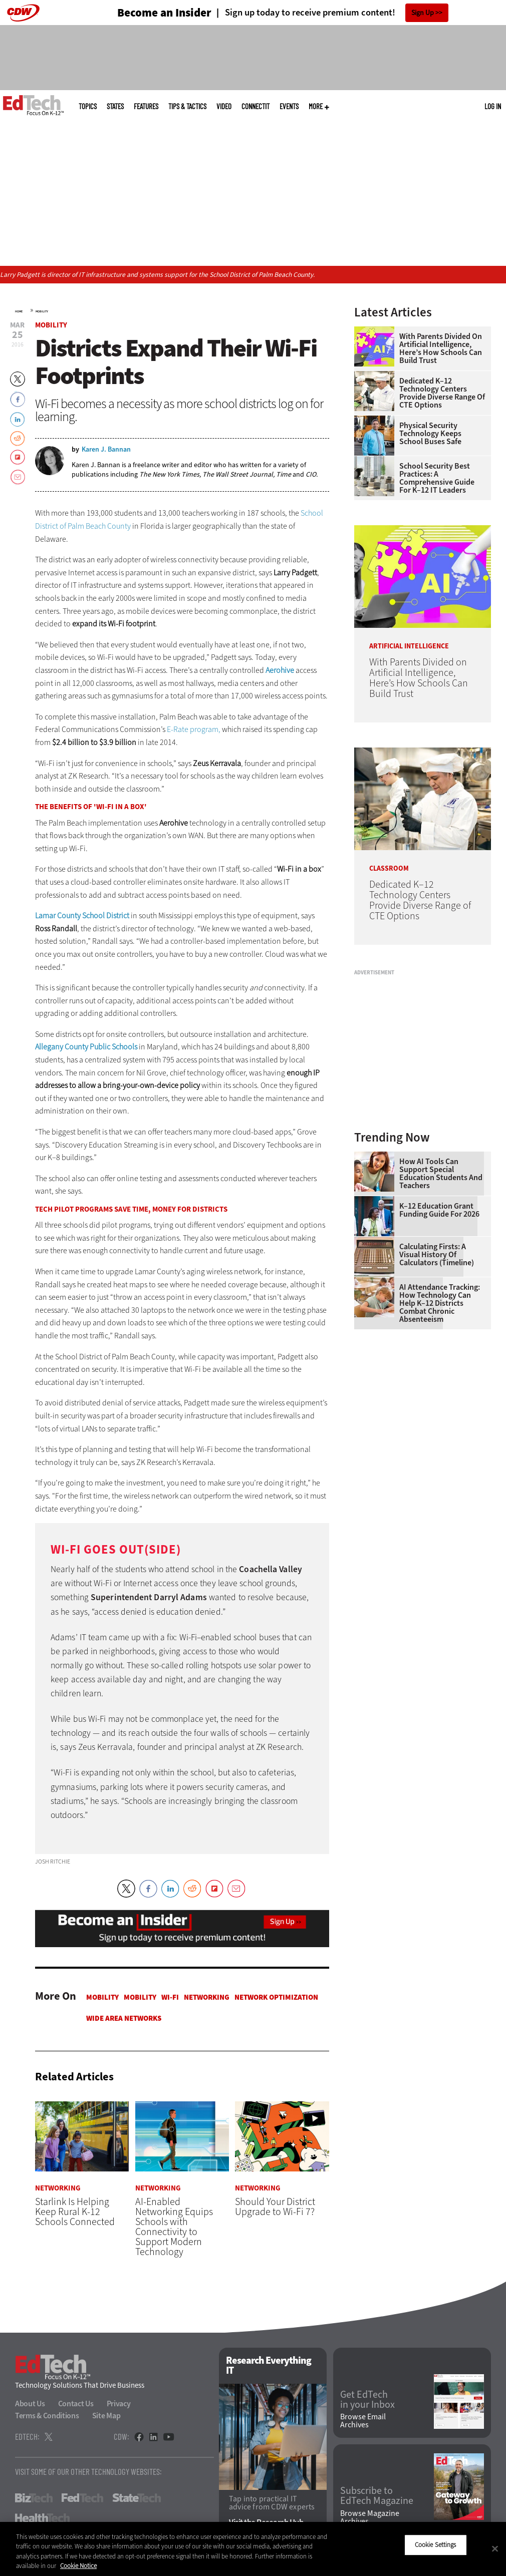 The image size is (506, 2576). I want to click on Tips & Tactics, so click(187, 106).